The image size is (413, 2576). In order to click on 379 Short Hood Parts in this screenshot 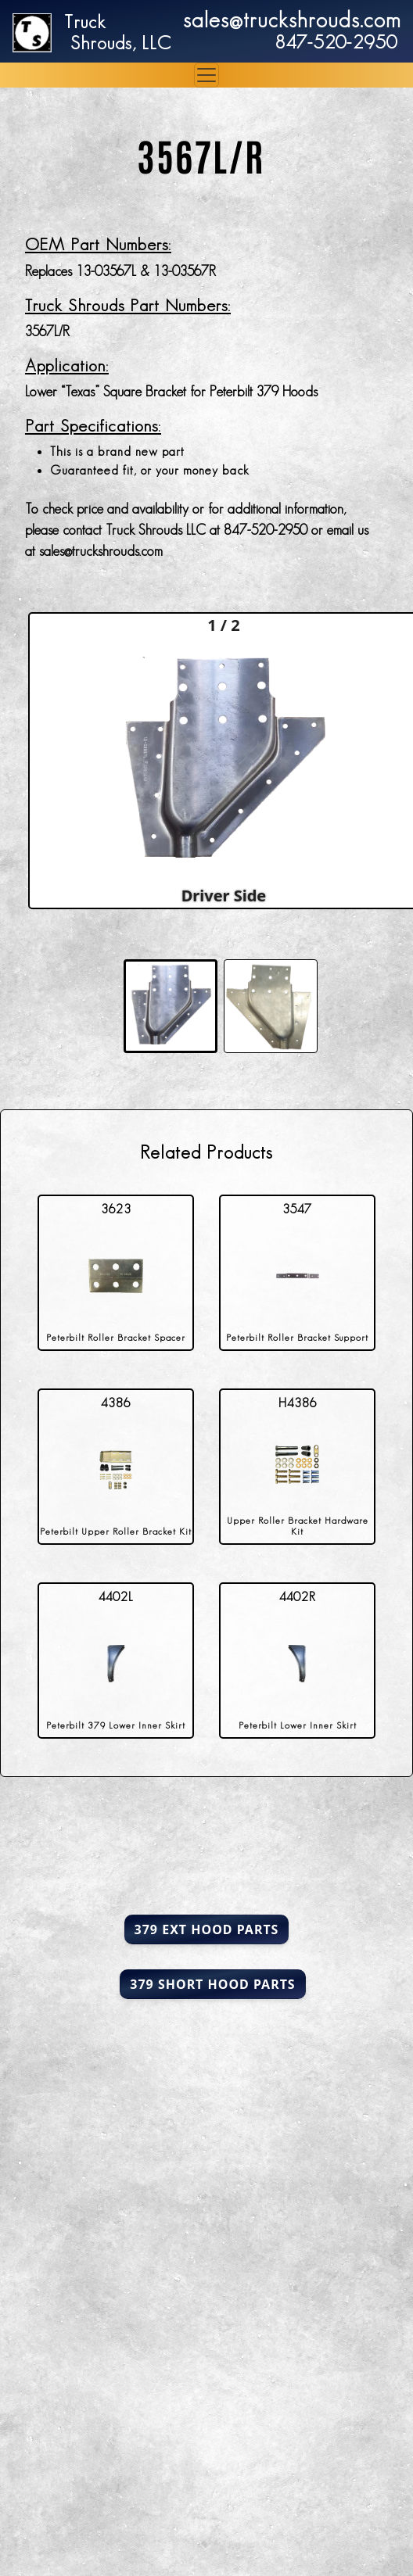, I will do `click(212, 1984)`.